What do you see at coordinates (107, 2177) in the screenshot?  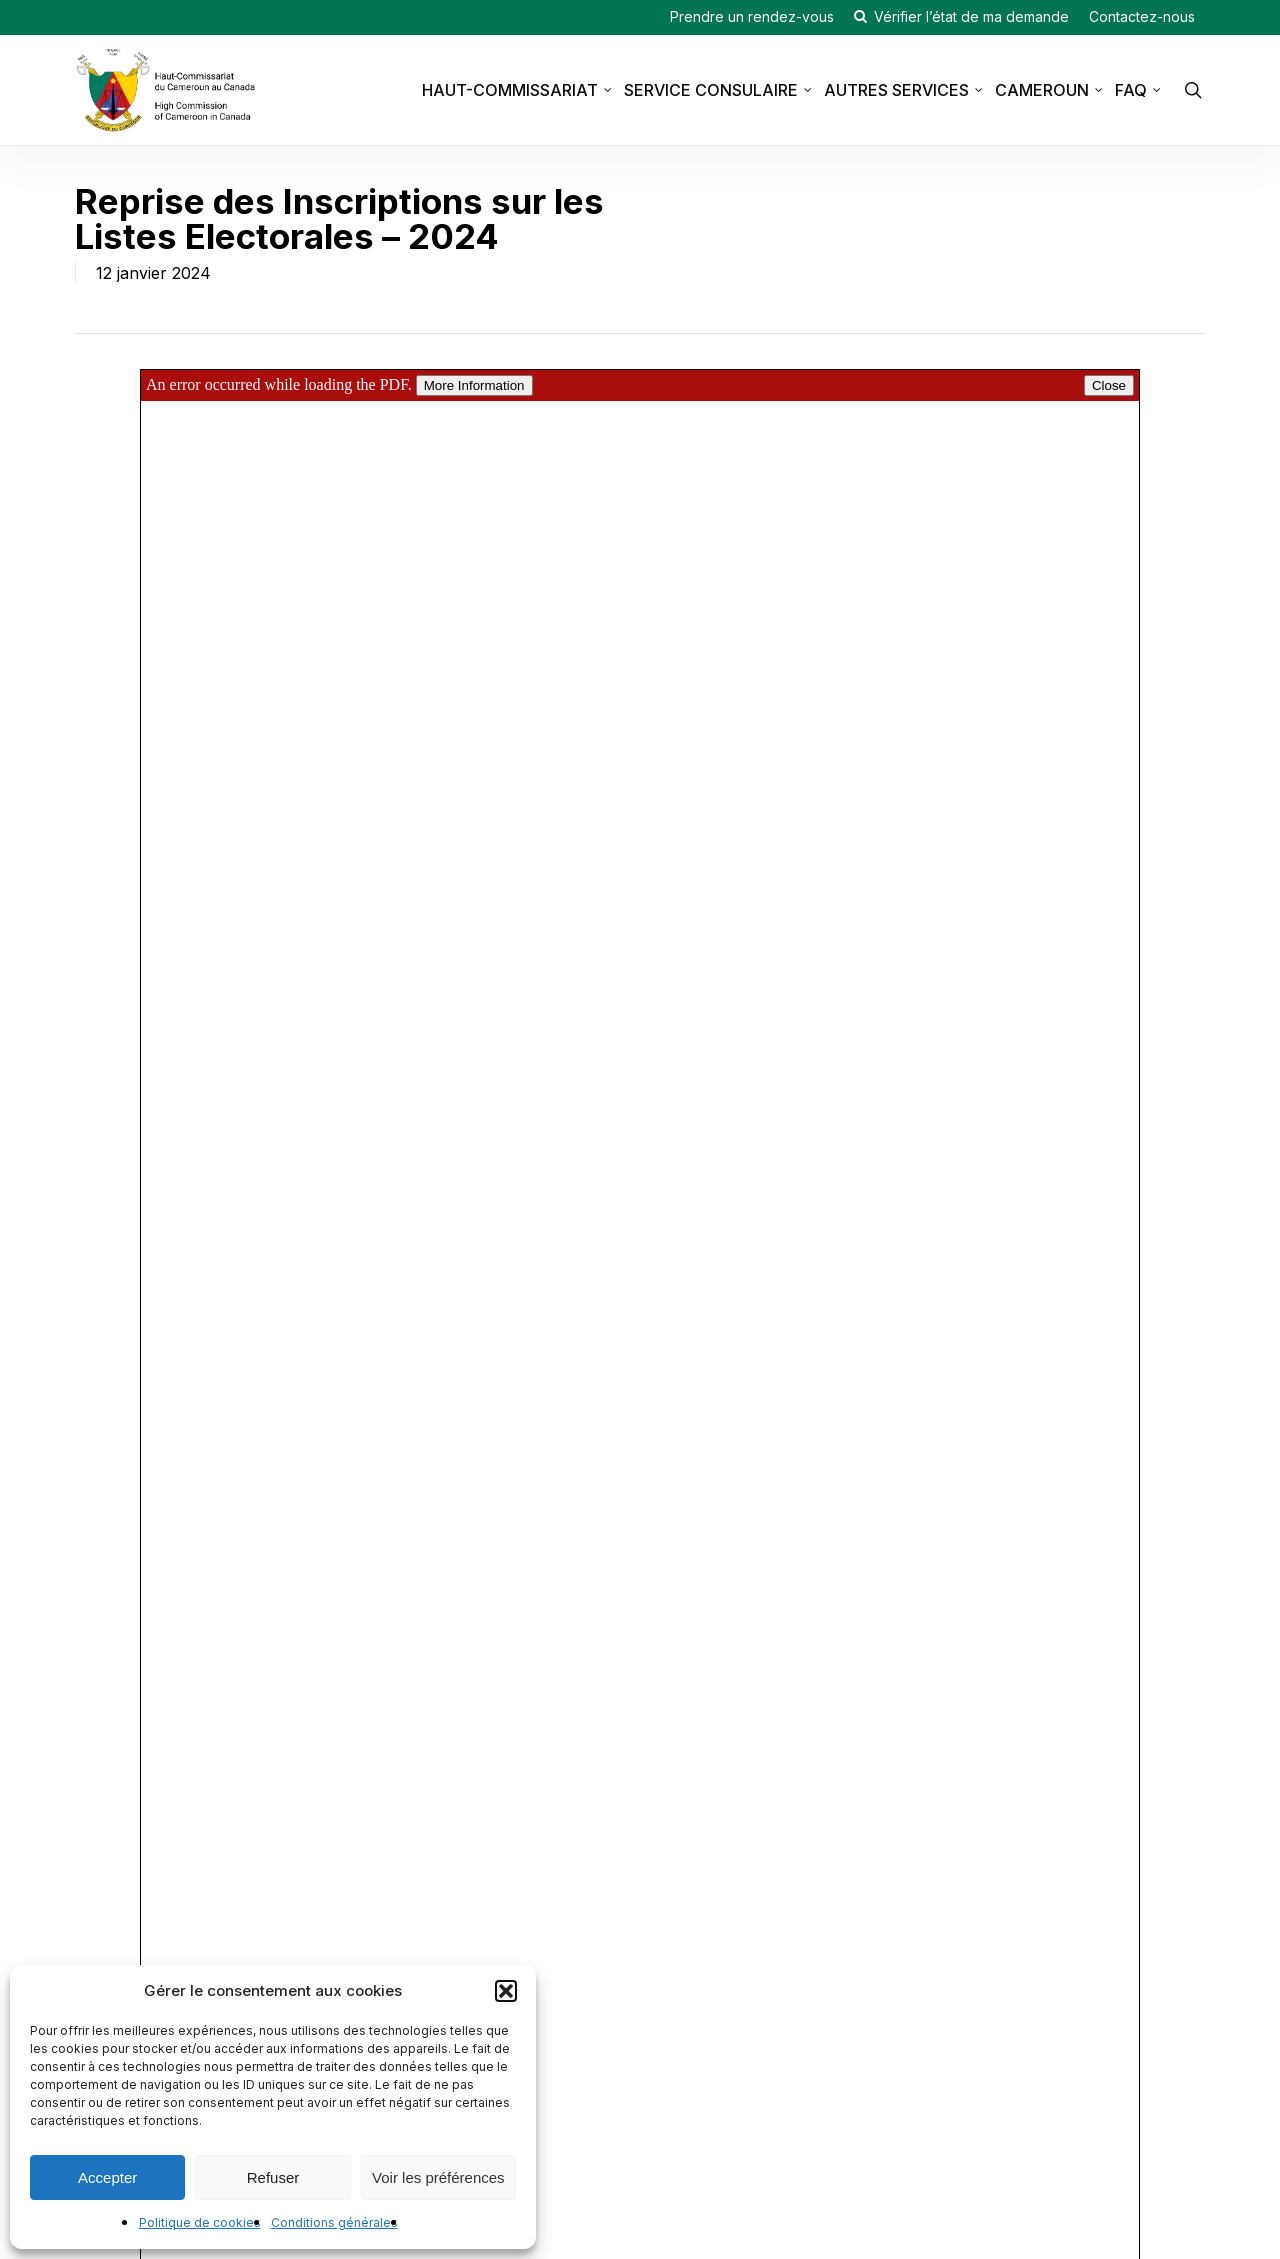 I see `Accepter` at bounding box center [107, 2177].